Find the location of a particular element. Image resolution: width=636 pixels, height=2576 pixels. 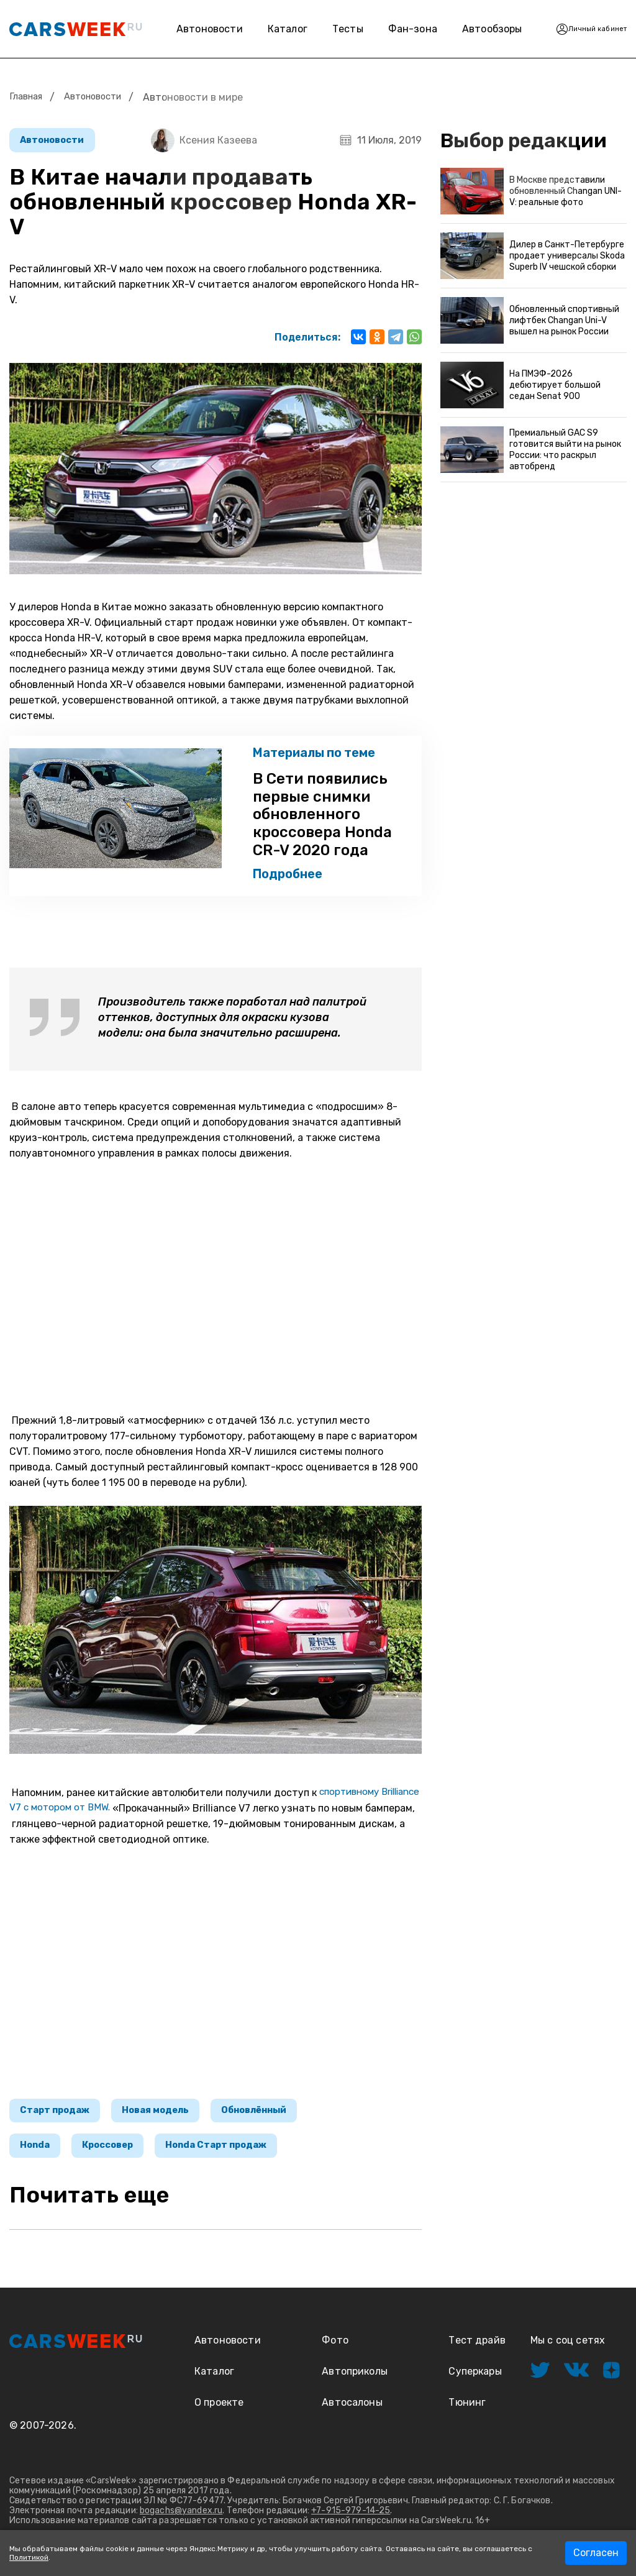

Кроссовер is located at coordinates (117, 2154).